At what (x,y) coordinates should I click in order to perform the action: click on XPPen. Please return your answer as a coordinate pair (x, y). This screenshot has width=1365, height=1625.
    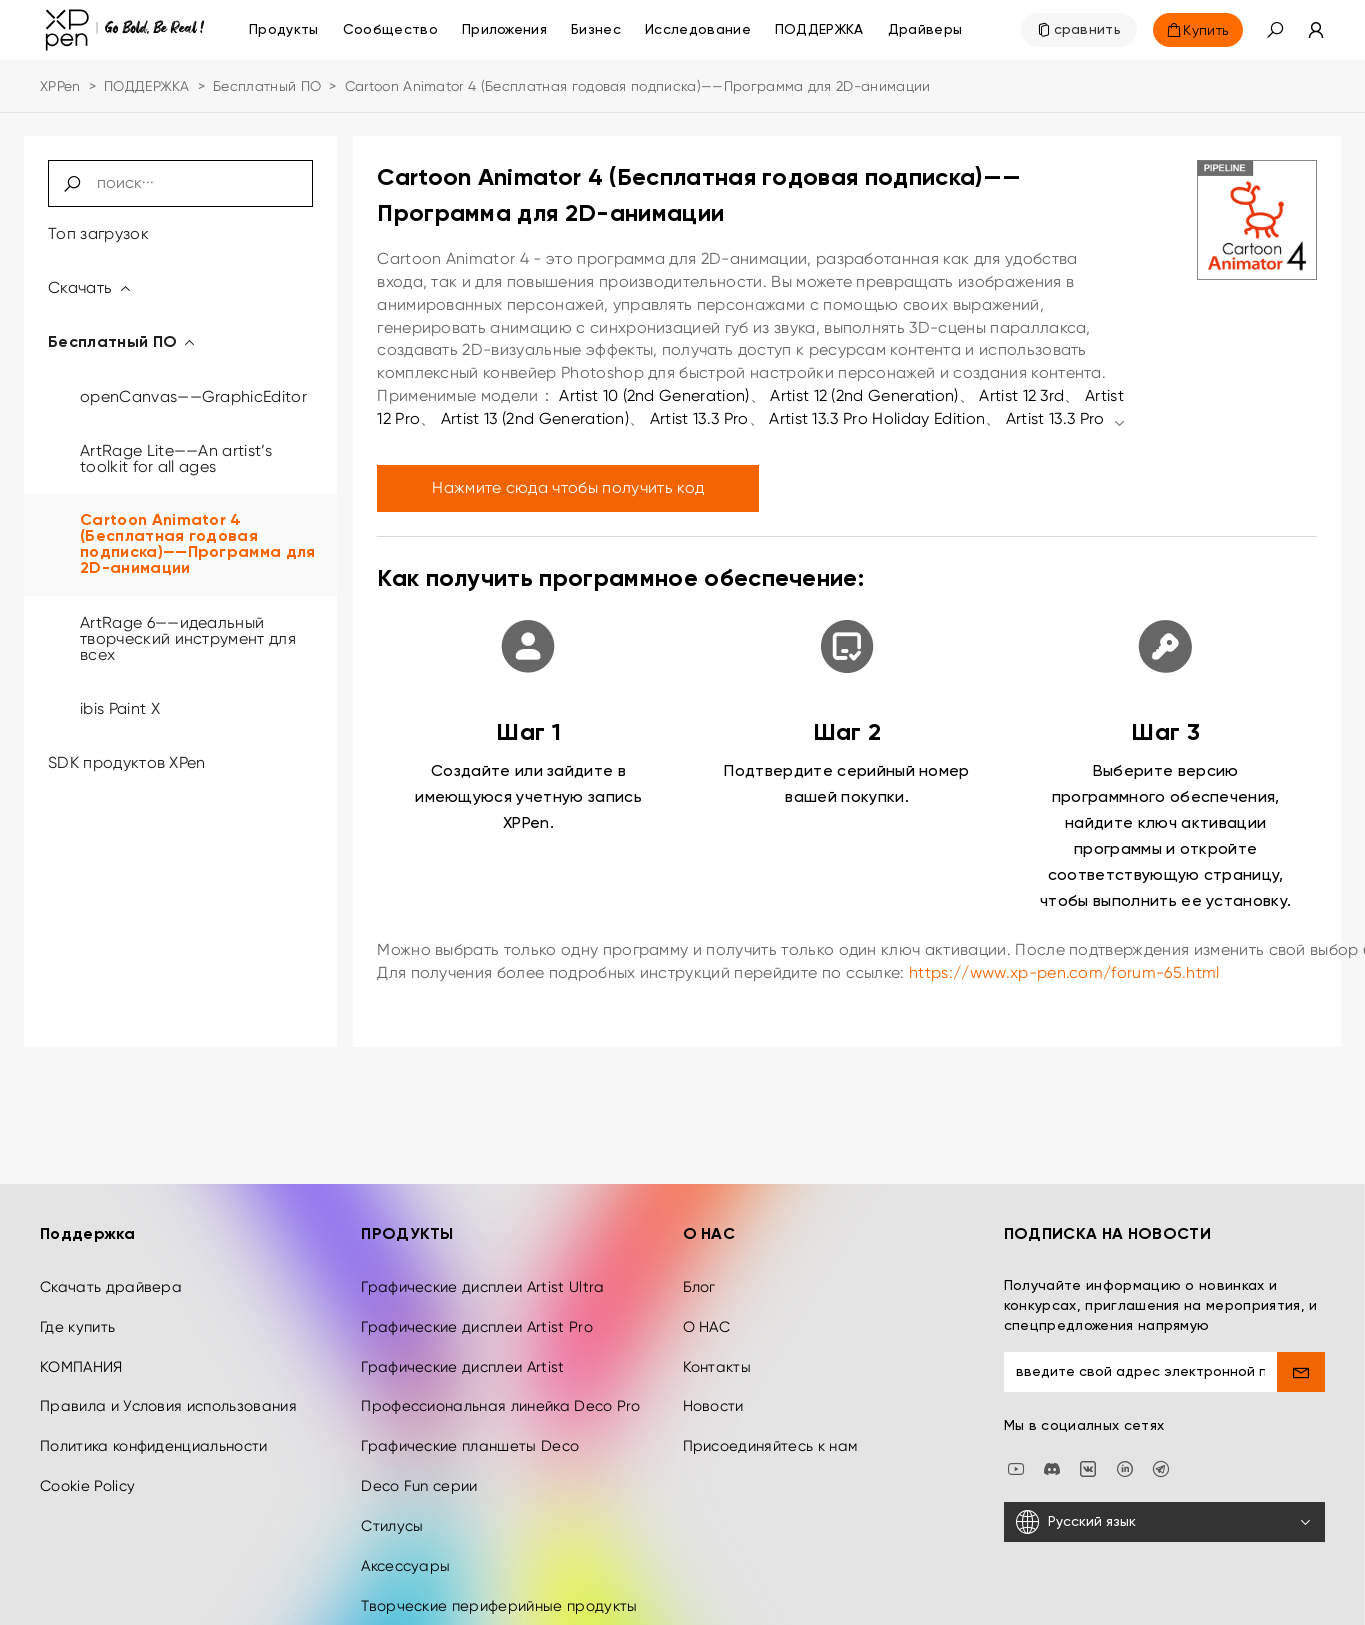
    Looking at the image, I should click on (60, 86).